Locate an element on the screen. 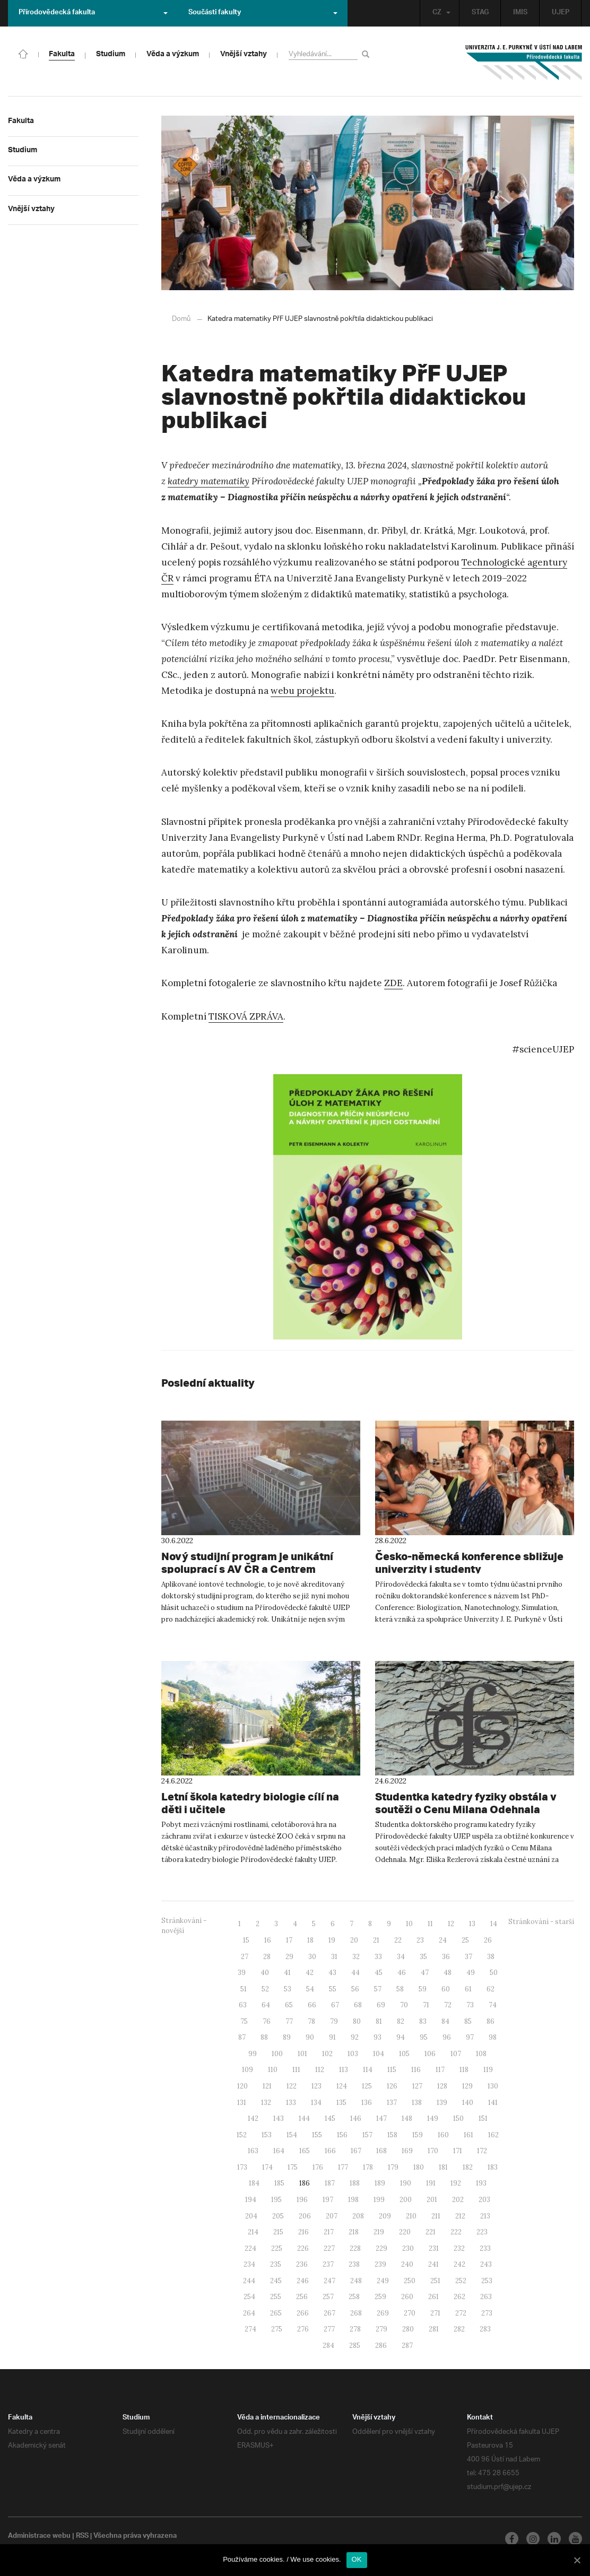  281 is located at coordinates (434, 2328).